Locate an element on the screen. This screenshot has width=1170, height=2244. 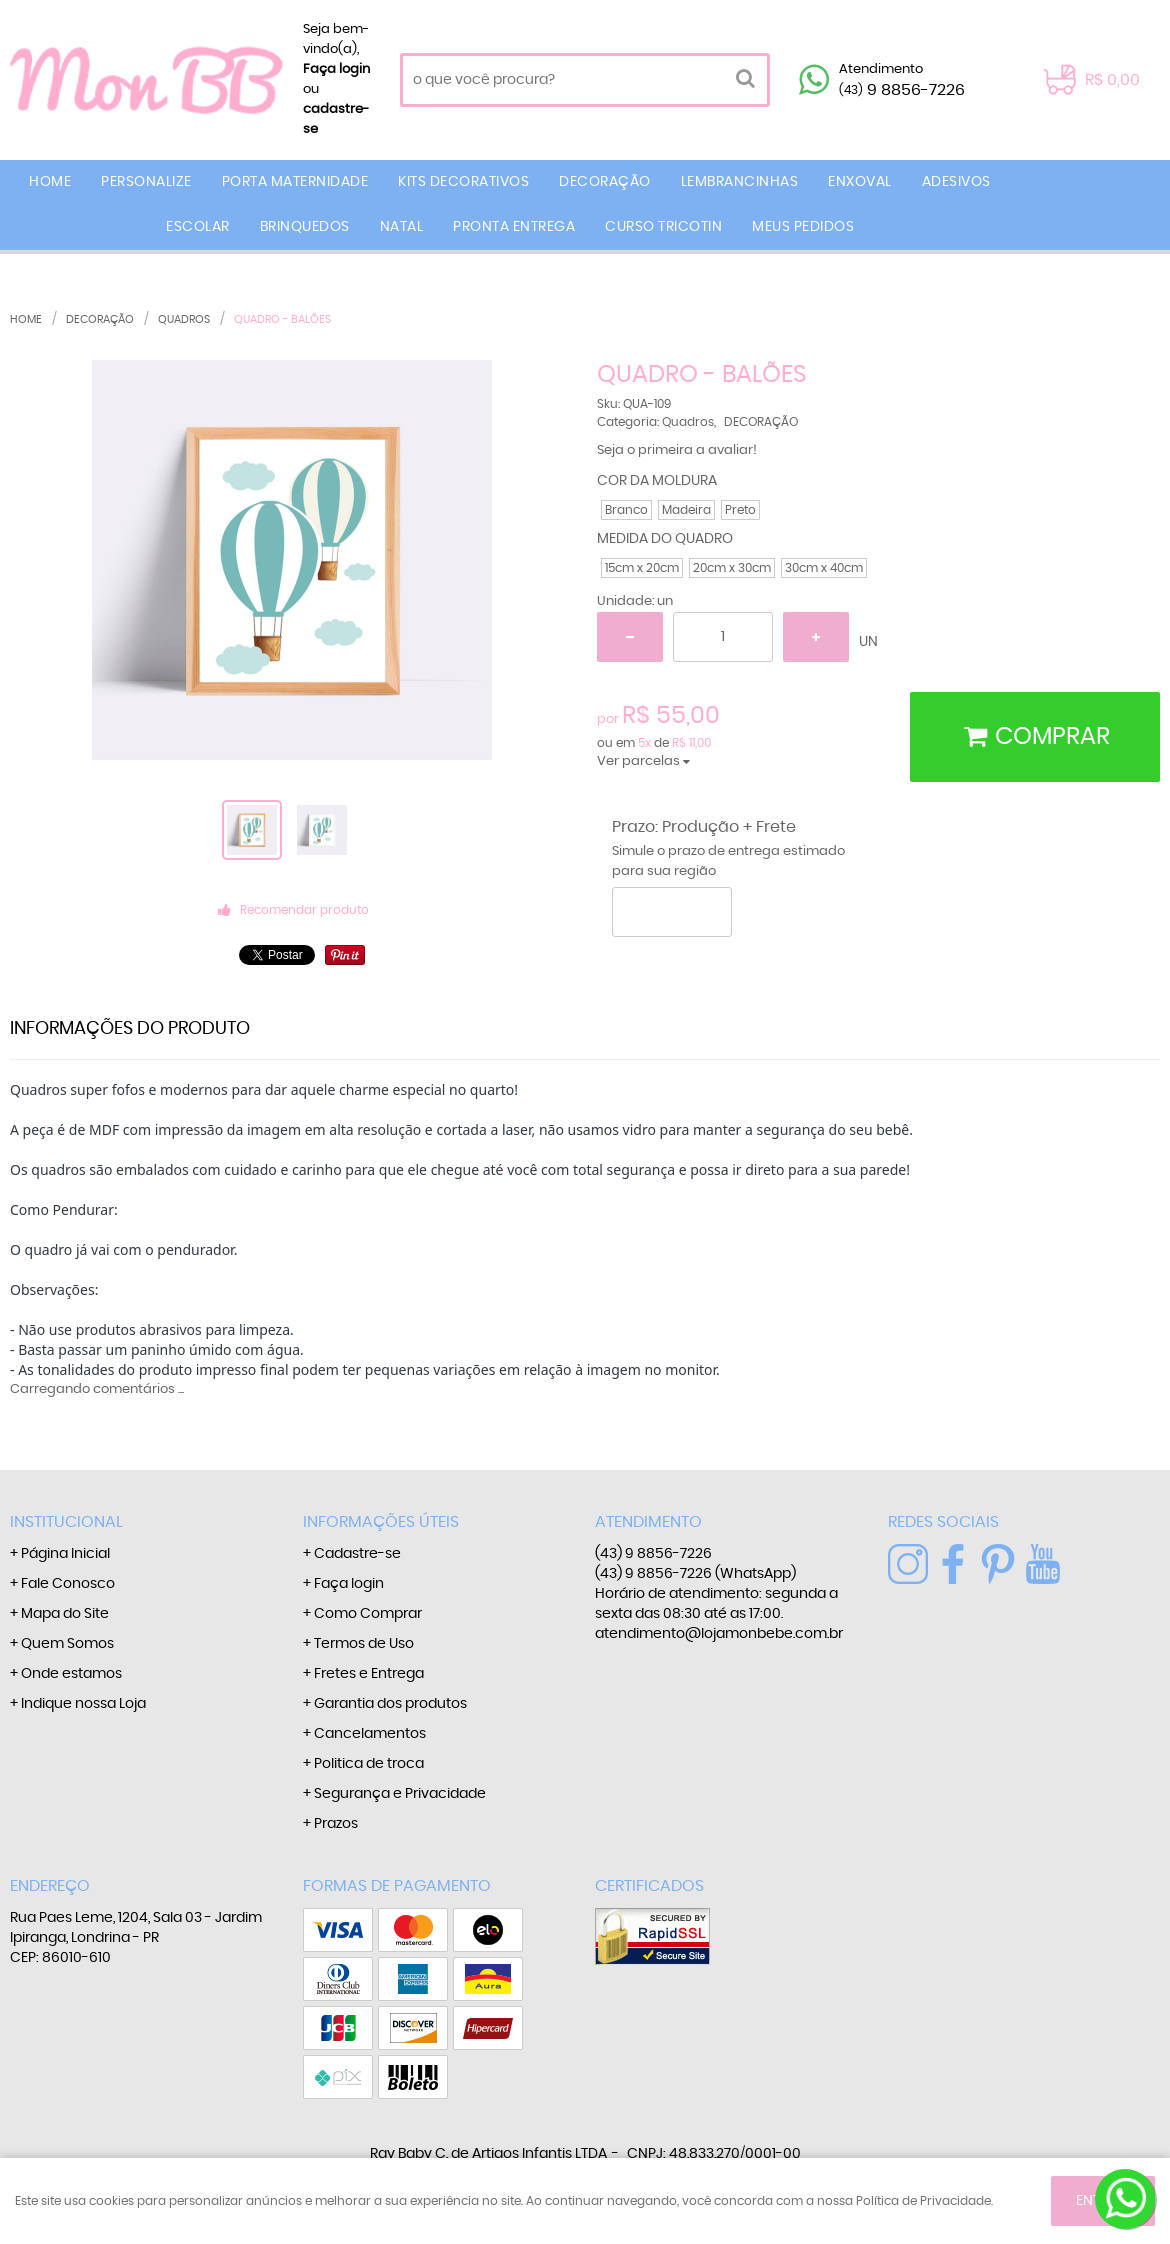
Prazos is located at coordinates (336, 1824).